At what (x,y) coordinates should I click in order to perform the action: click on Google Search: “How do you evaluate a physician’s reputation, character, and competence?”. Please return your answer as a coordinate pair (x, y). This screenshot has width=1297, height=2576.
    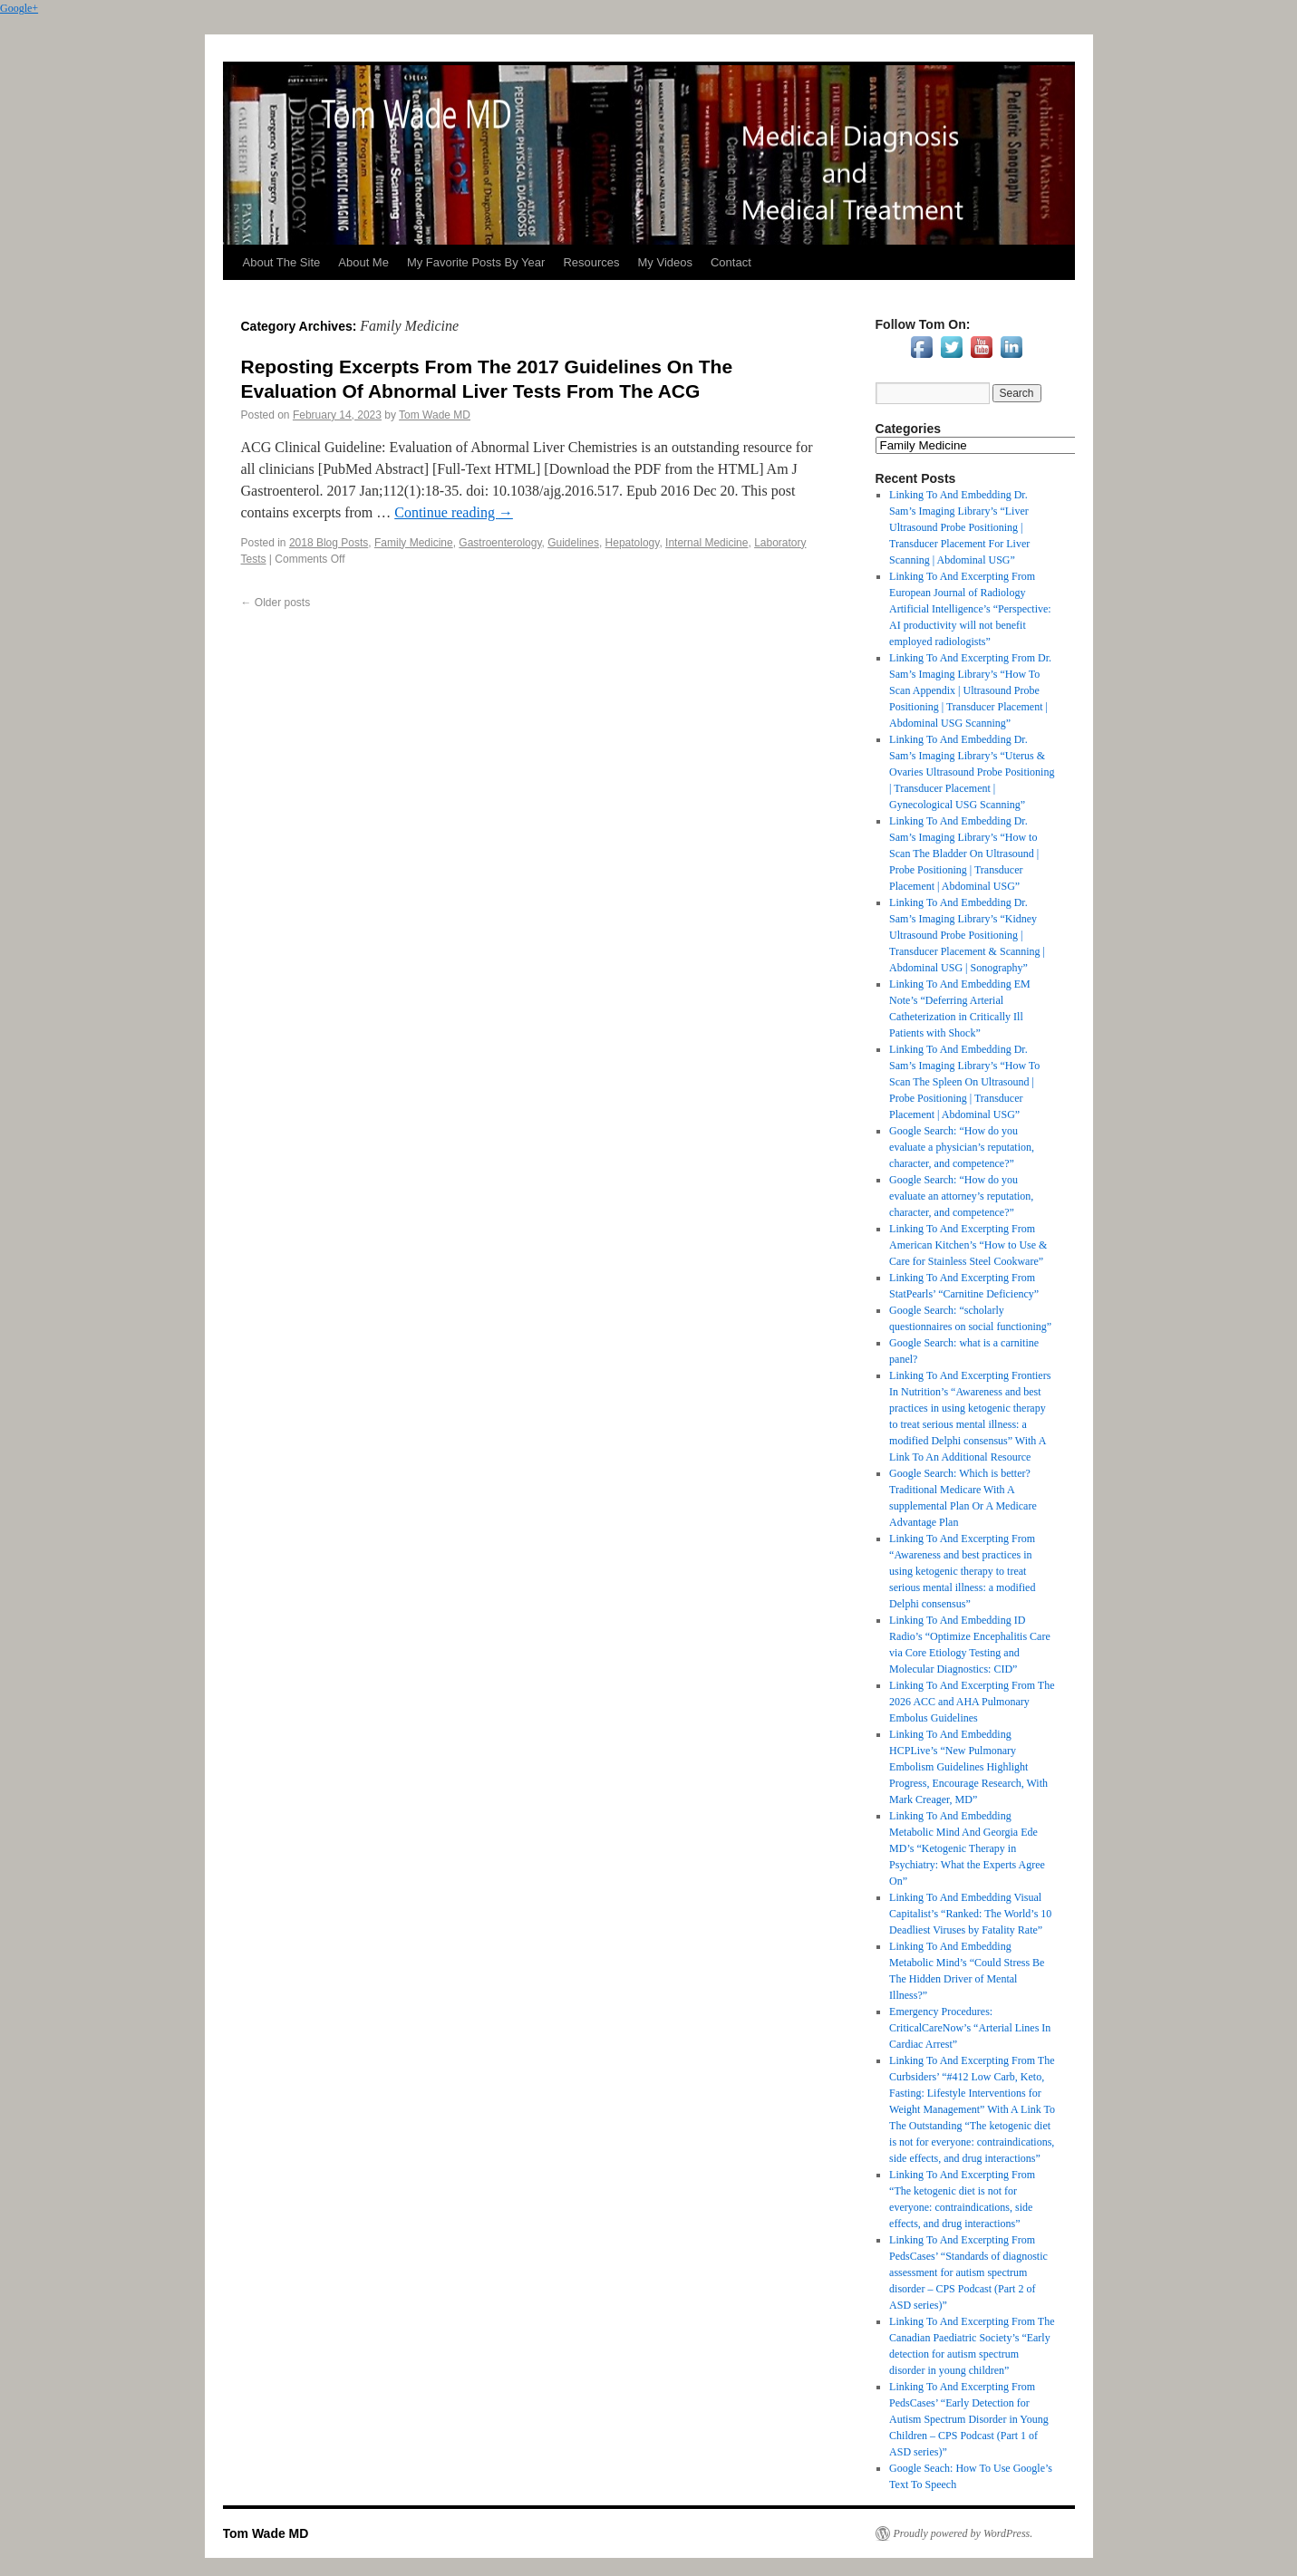
    Looking at the image, I should click on (961, 1147).